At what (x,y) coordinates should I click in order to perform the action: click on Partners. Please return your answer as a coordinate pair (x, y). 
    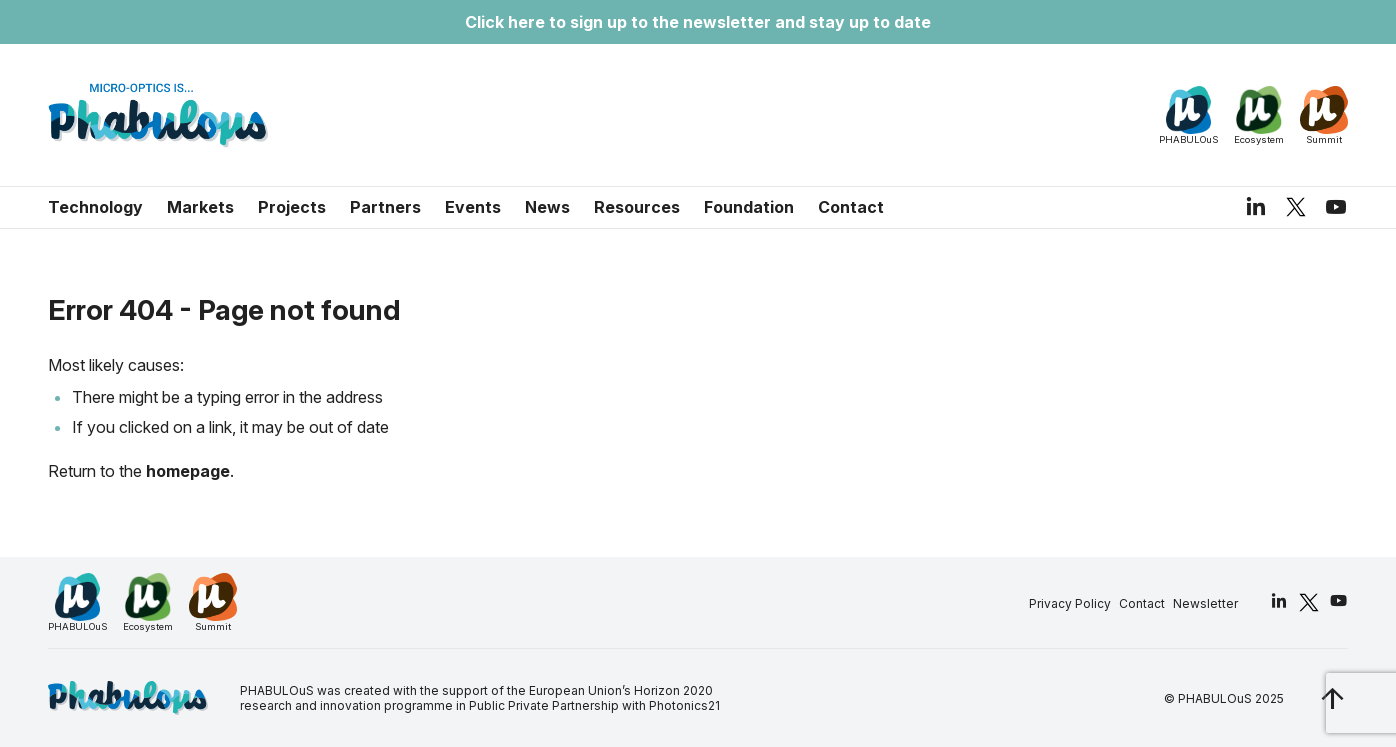
    Looking at the image, I should click on (385, 207).